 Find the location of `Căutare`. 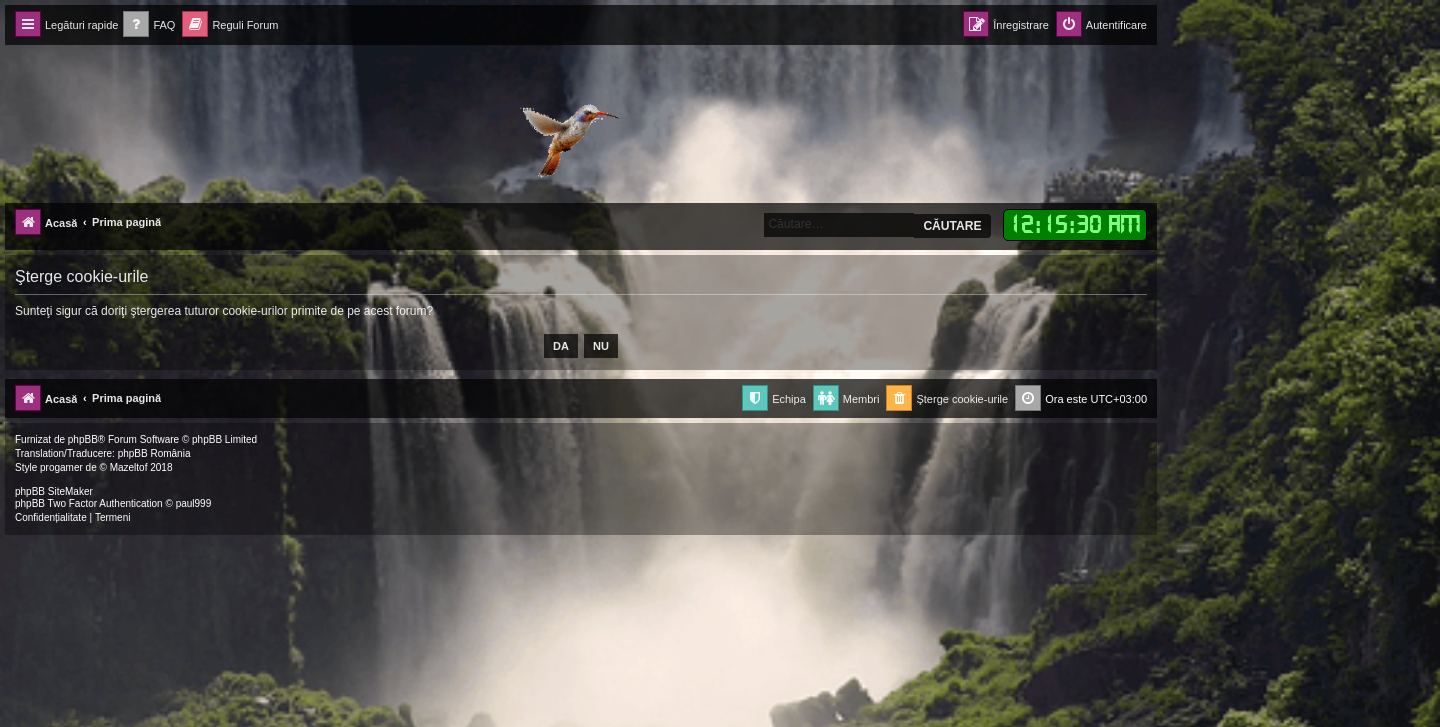

Căutare is located at coordinates (952, 226).